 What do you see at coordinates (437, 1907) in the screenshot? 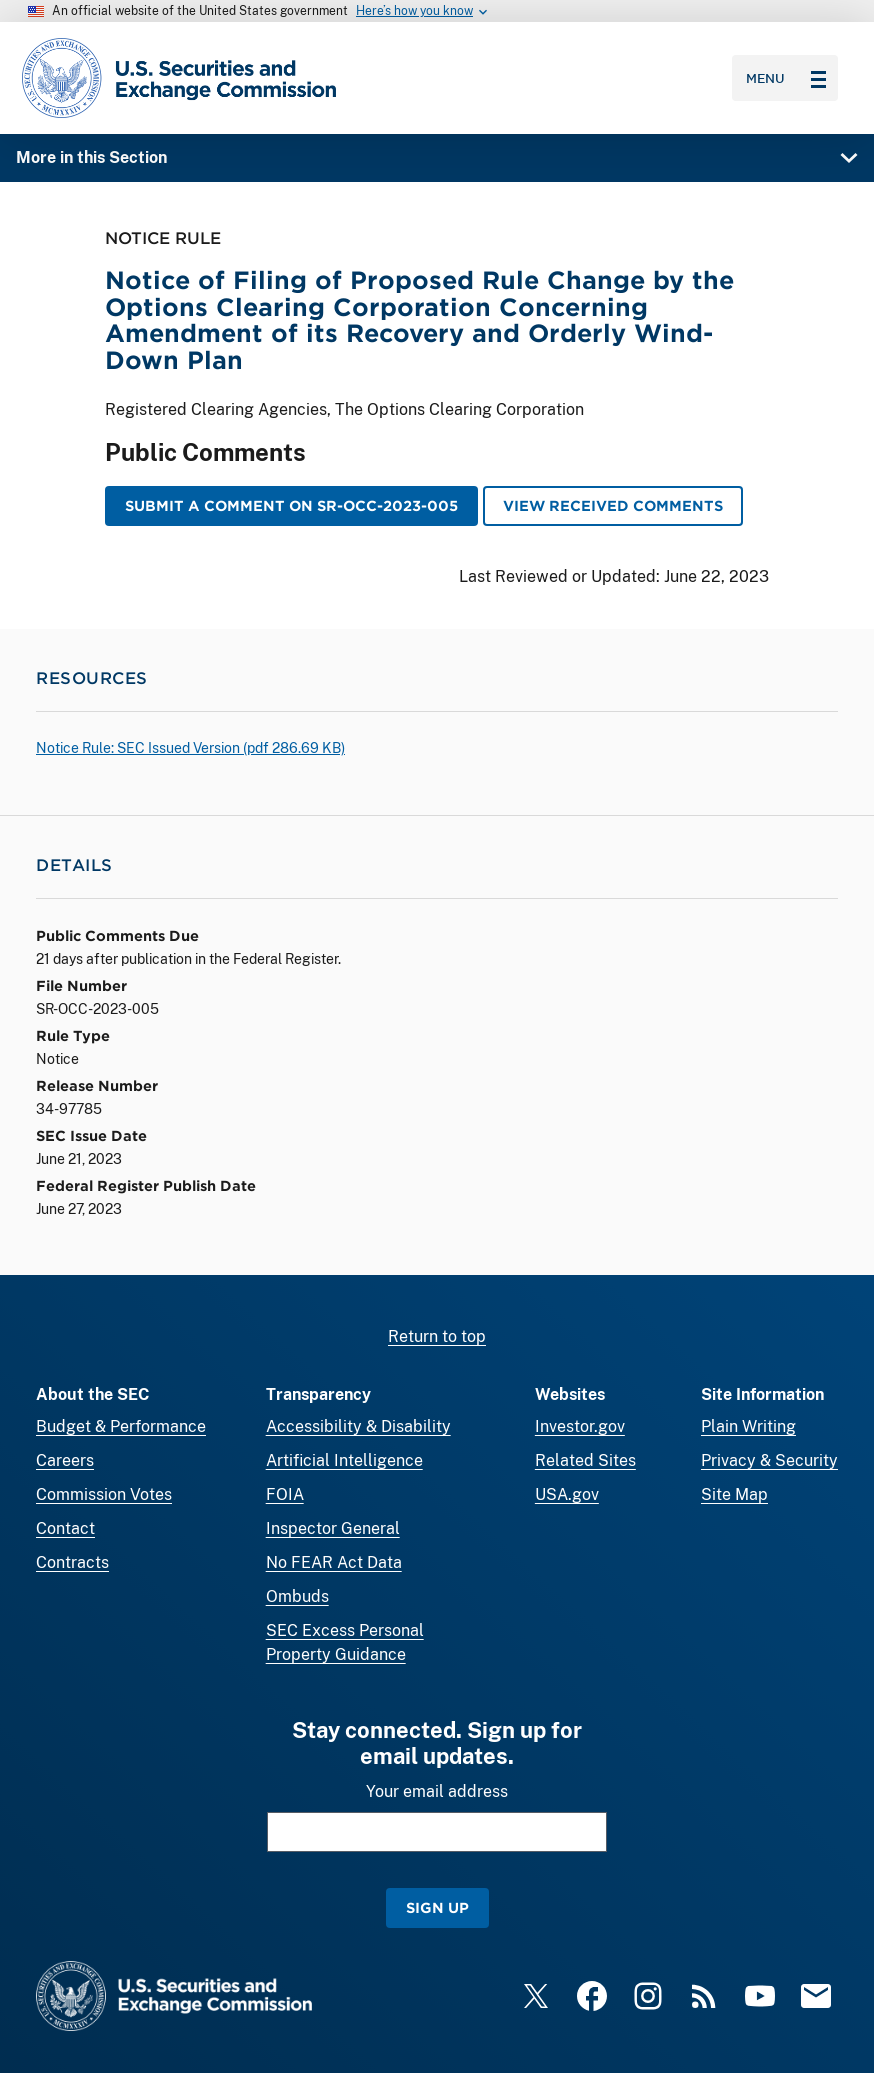
I see `Sign Up` at bounding box center [437, 1907].